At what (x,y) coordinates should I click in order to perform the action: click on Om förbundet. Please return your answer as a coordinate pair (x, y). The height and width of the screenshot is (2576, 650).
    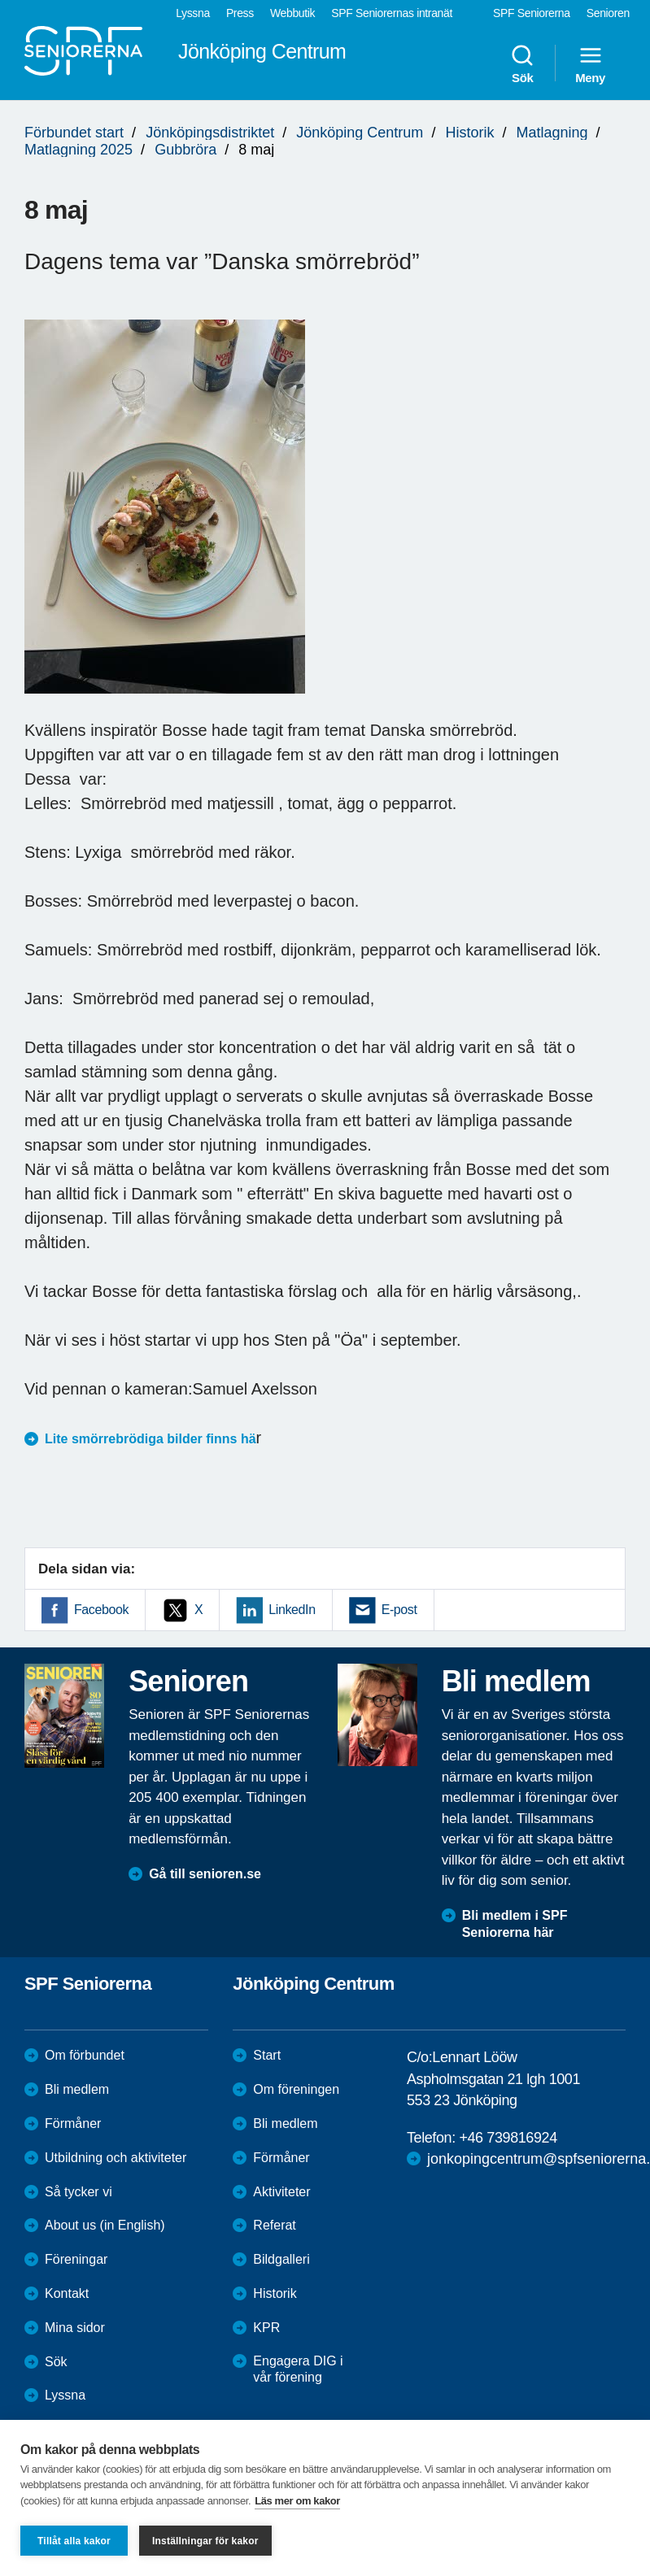
    Looking at the image, I should click on (84, 2055).